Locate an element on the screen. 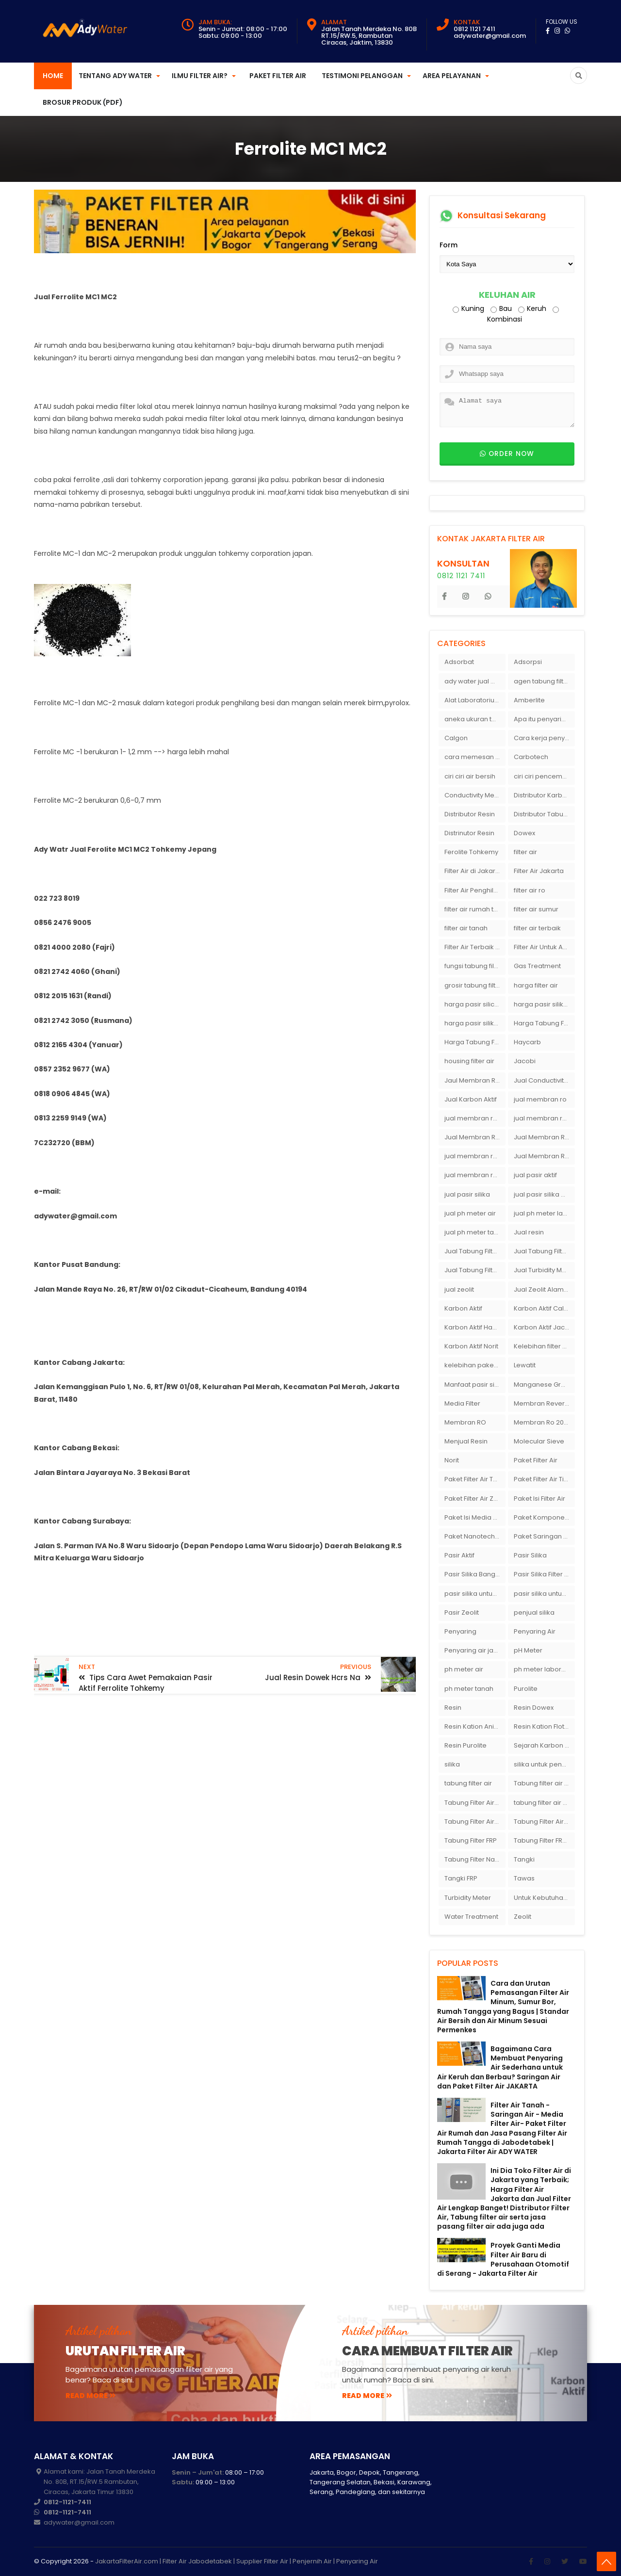 The width and height of the screenshot is (621, 2576). Jual Tabung Filter Air Murah is located at coordinates (544, 1251).